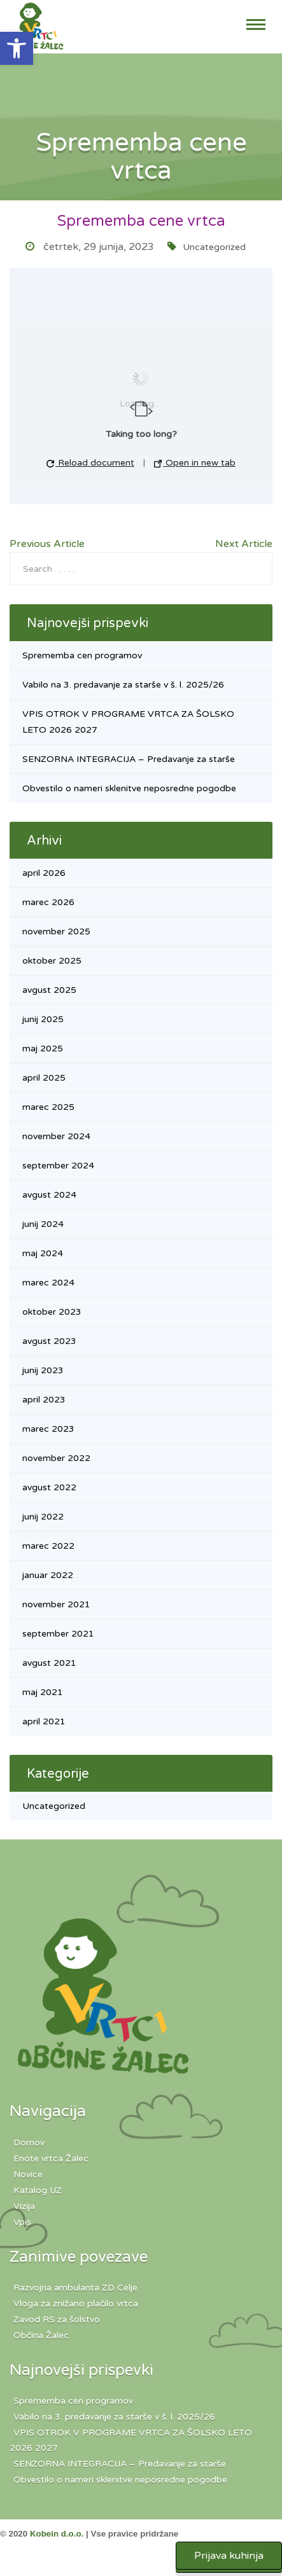 This screenshot has width=282, height=2576. Describe the element at coordinates (24, 2206) in the screenshot. I see `Vizija` at that location.